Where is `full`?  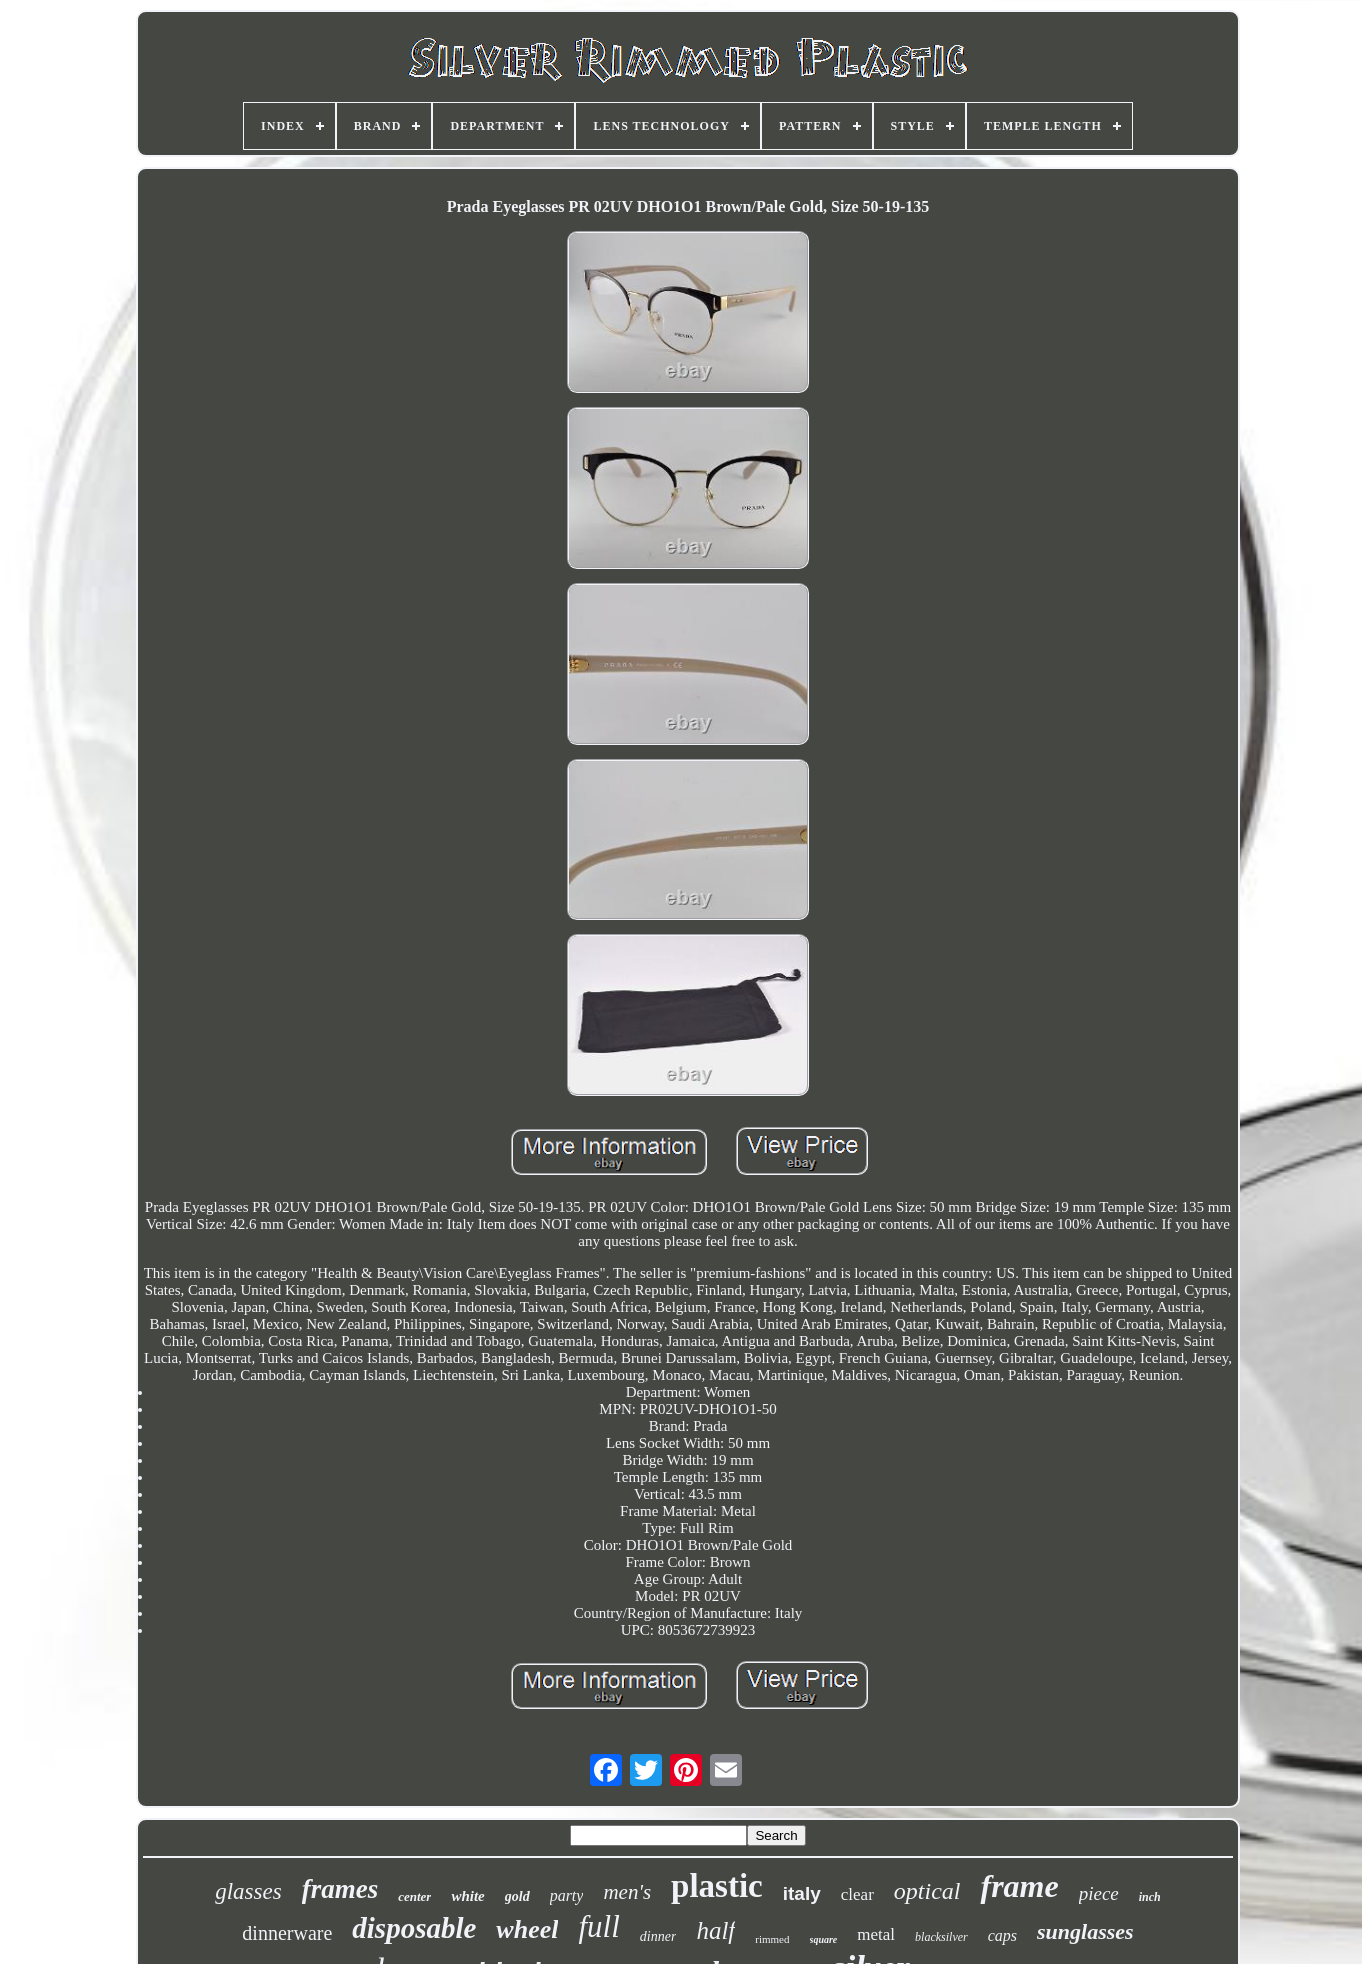 full is located at coordinates (598, 1926).